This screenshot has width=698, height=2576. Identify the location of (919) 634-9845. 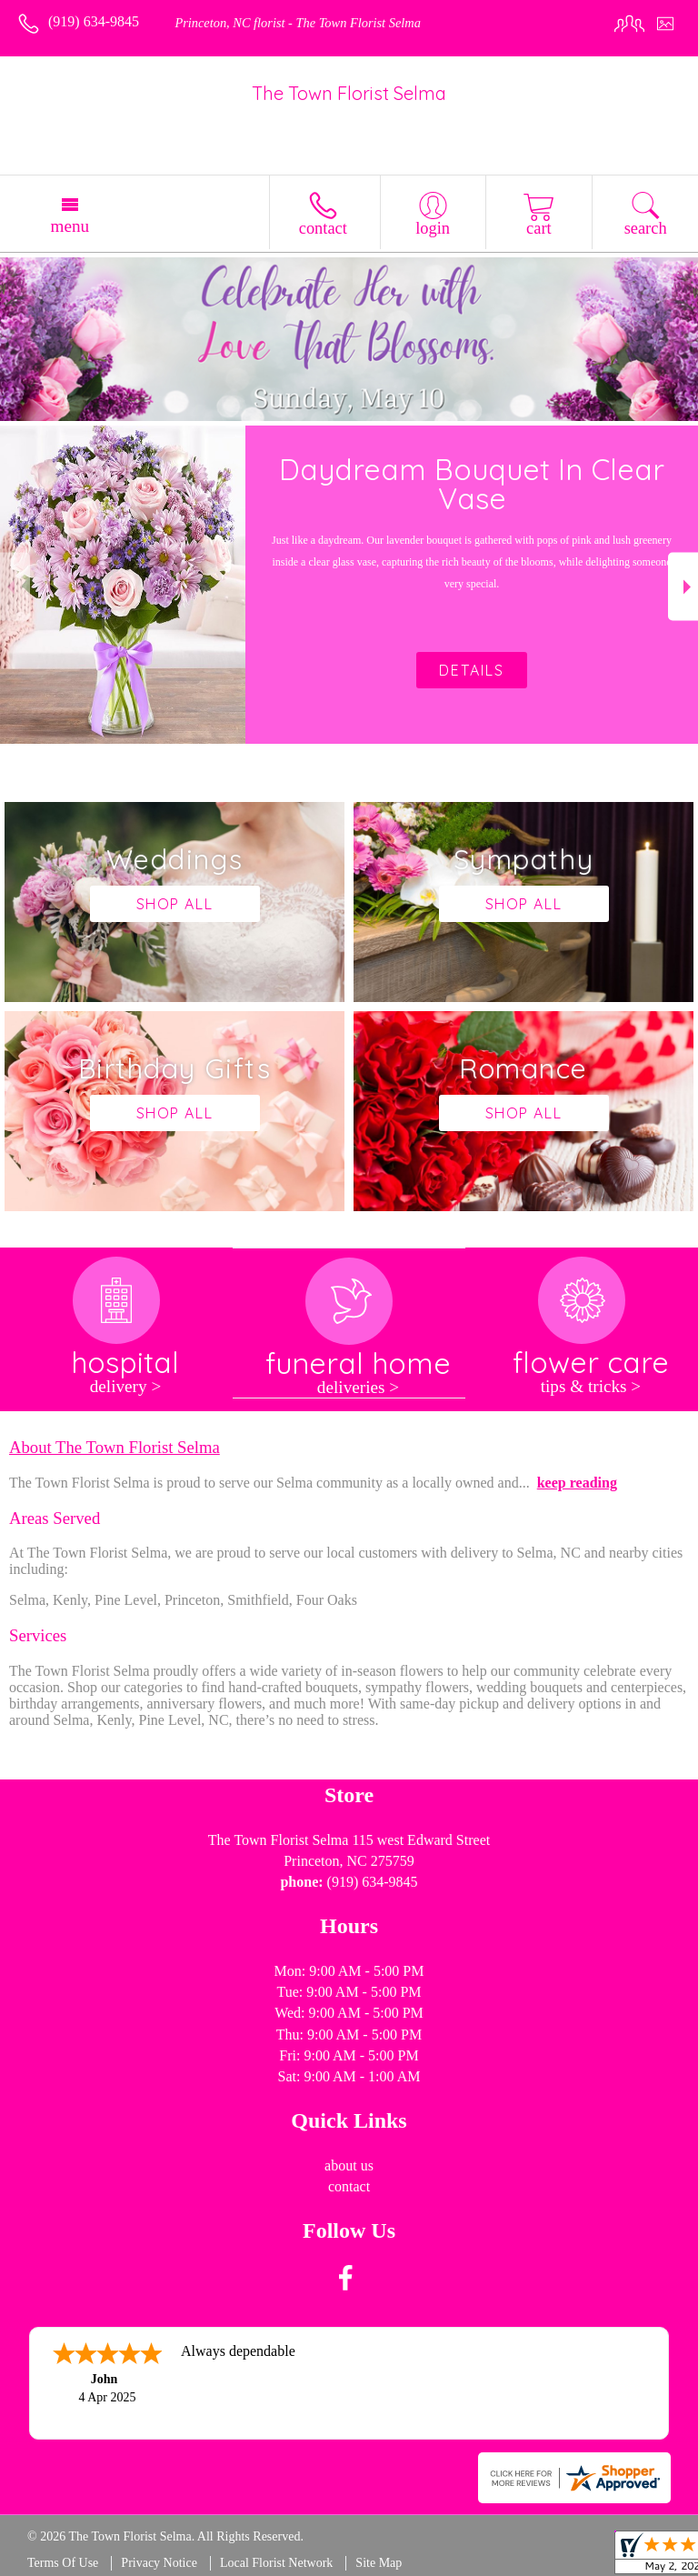
(93, 21).